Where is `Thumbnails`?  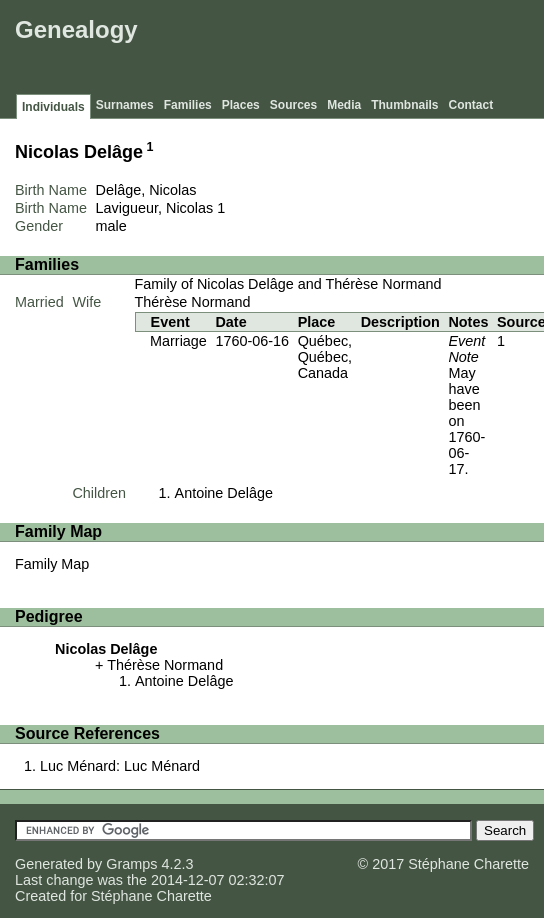
Thumbnails is located at coordinates (404, 105).